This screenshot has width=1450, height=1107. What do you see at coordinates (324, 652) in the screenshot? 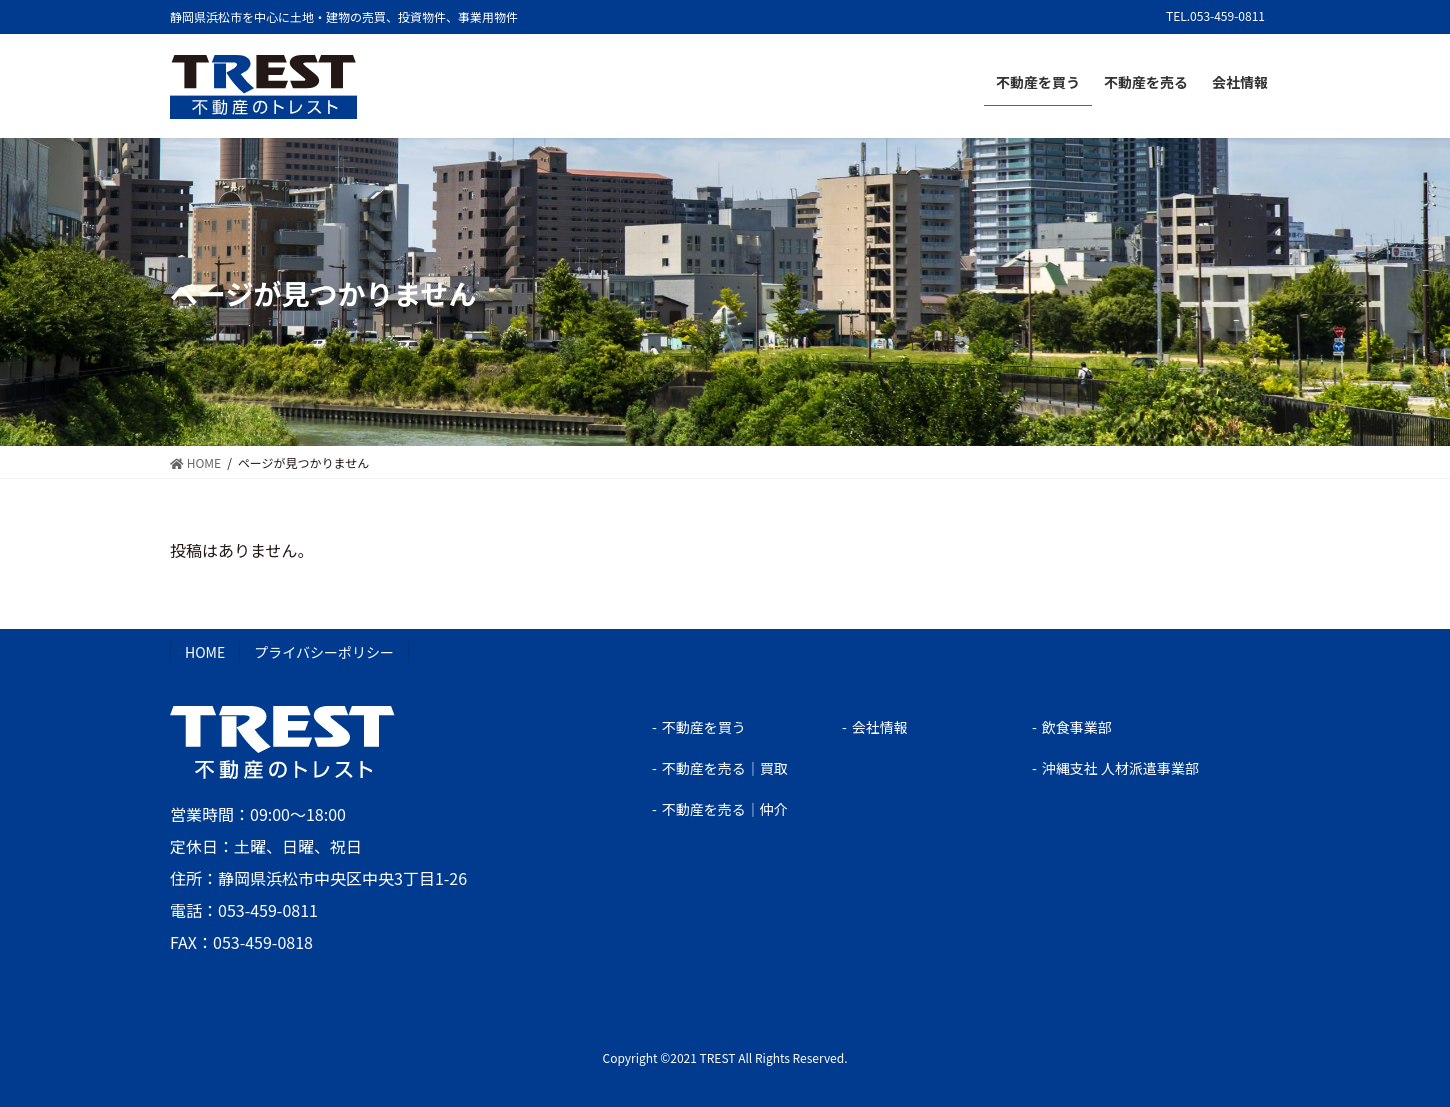
I see `プライバシーポリシー` at bounding box center [324, 652].